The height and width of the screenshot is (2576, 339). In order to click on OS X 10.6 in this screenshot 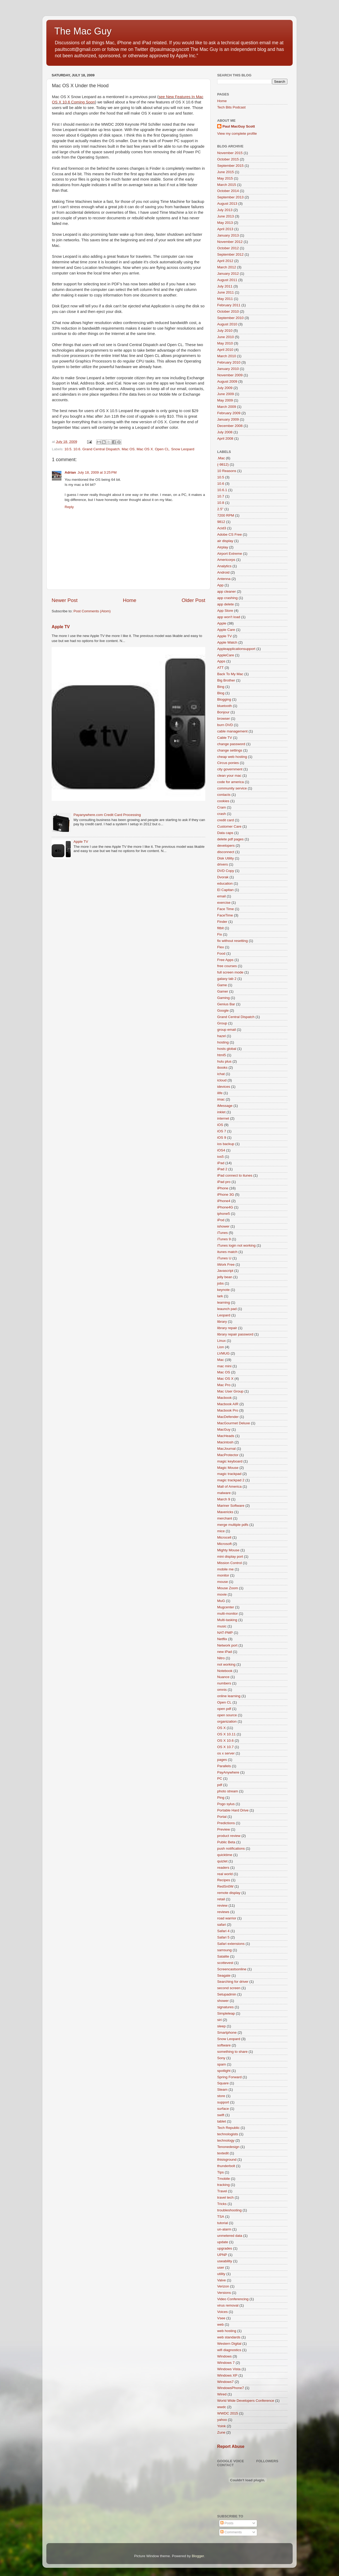, I will do `click(225, 1741)`.